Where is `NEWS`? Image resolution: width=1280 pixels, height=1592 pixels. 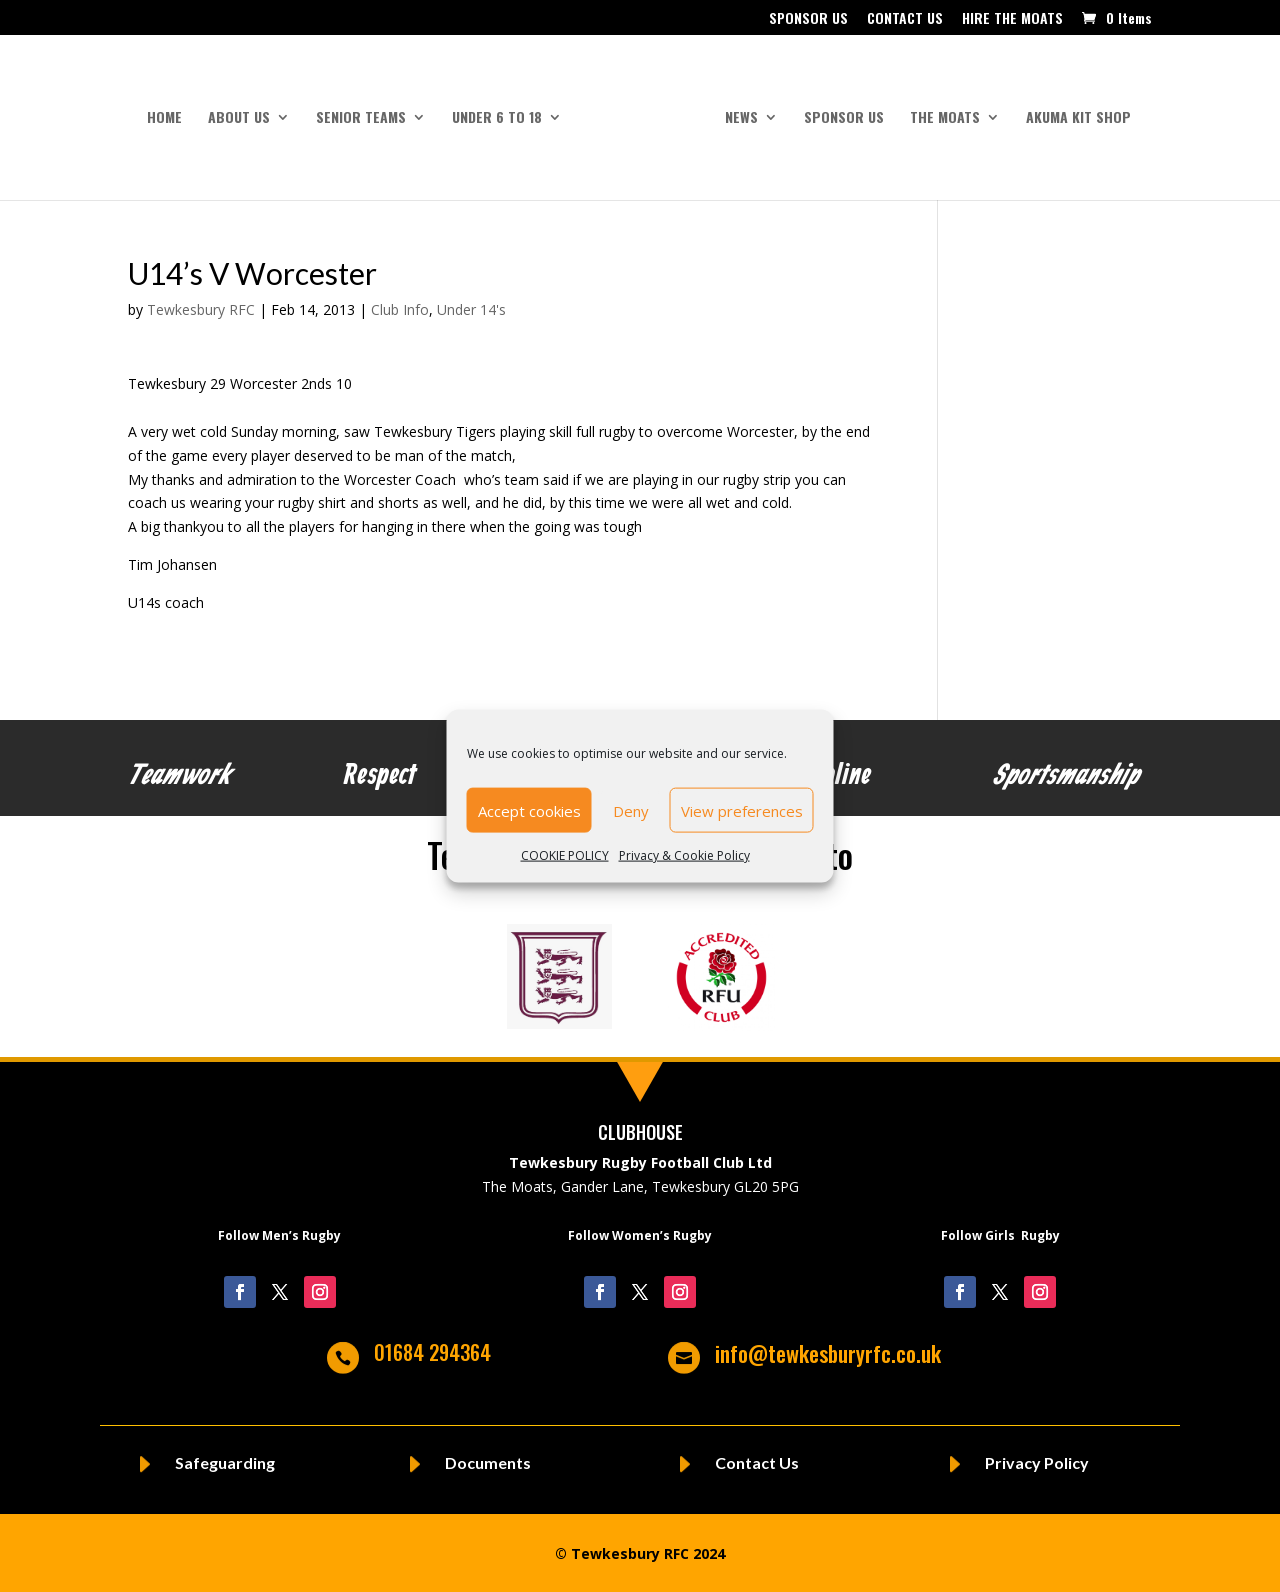
NEWS is located at coordinates (741, 118).